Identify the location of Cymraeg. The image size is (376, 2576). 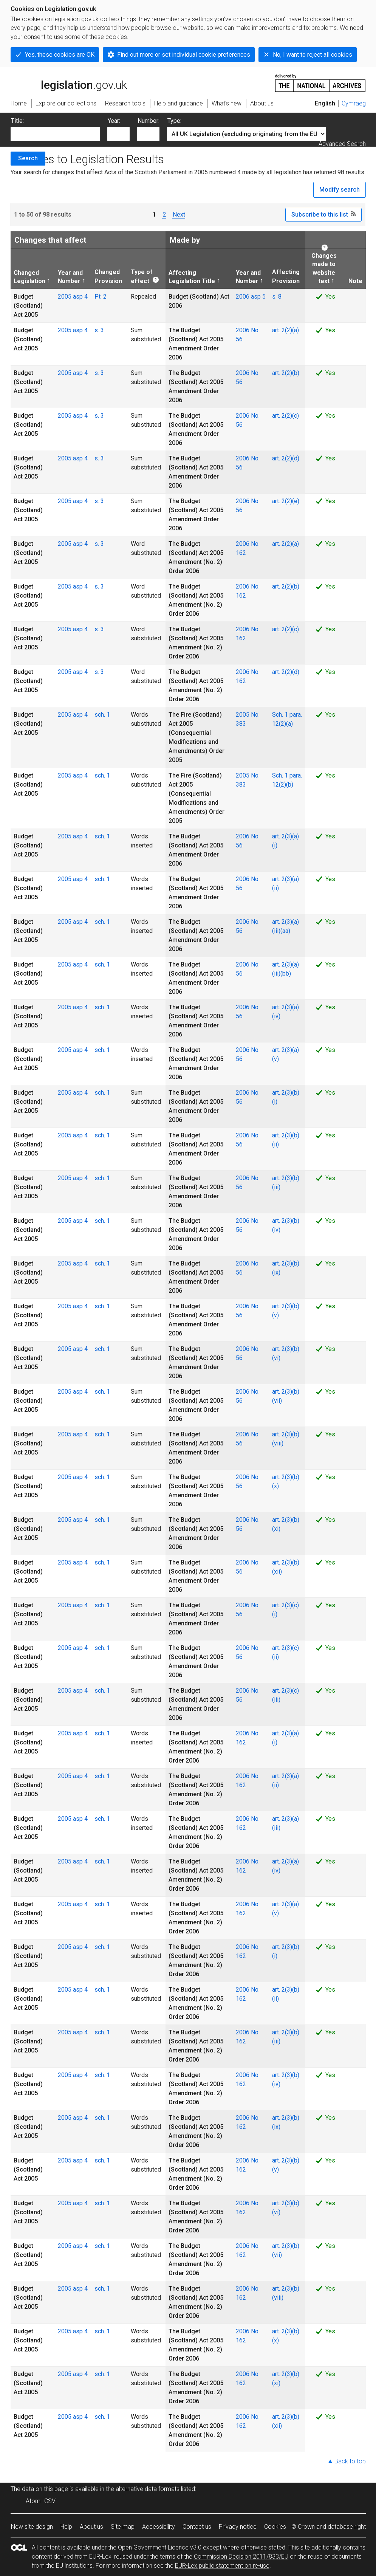
(354, 103).